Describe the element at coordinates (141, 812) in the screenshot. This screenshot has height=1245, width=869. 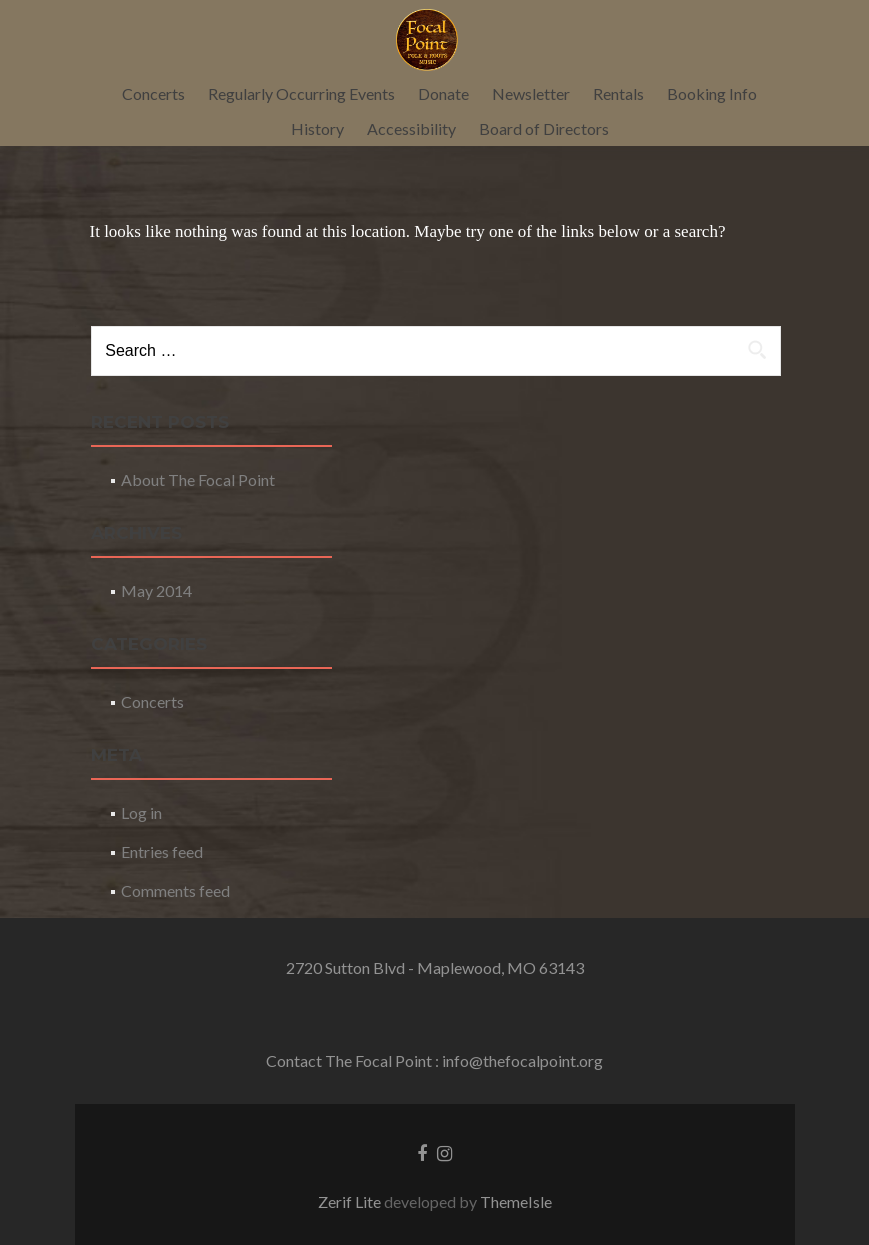
I see `Log in` at that location.